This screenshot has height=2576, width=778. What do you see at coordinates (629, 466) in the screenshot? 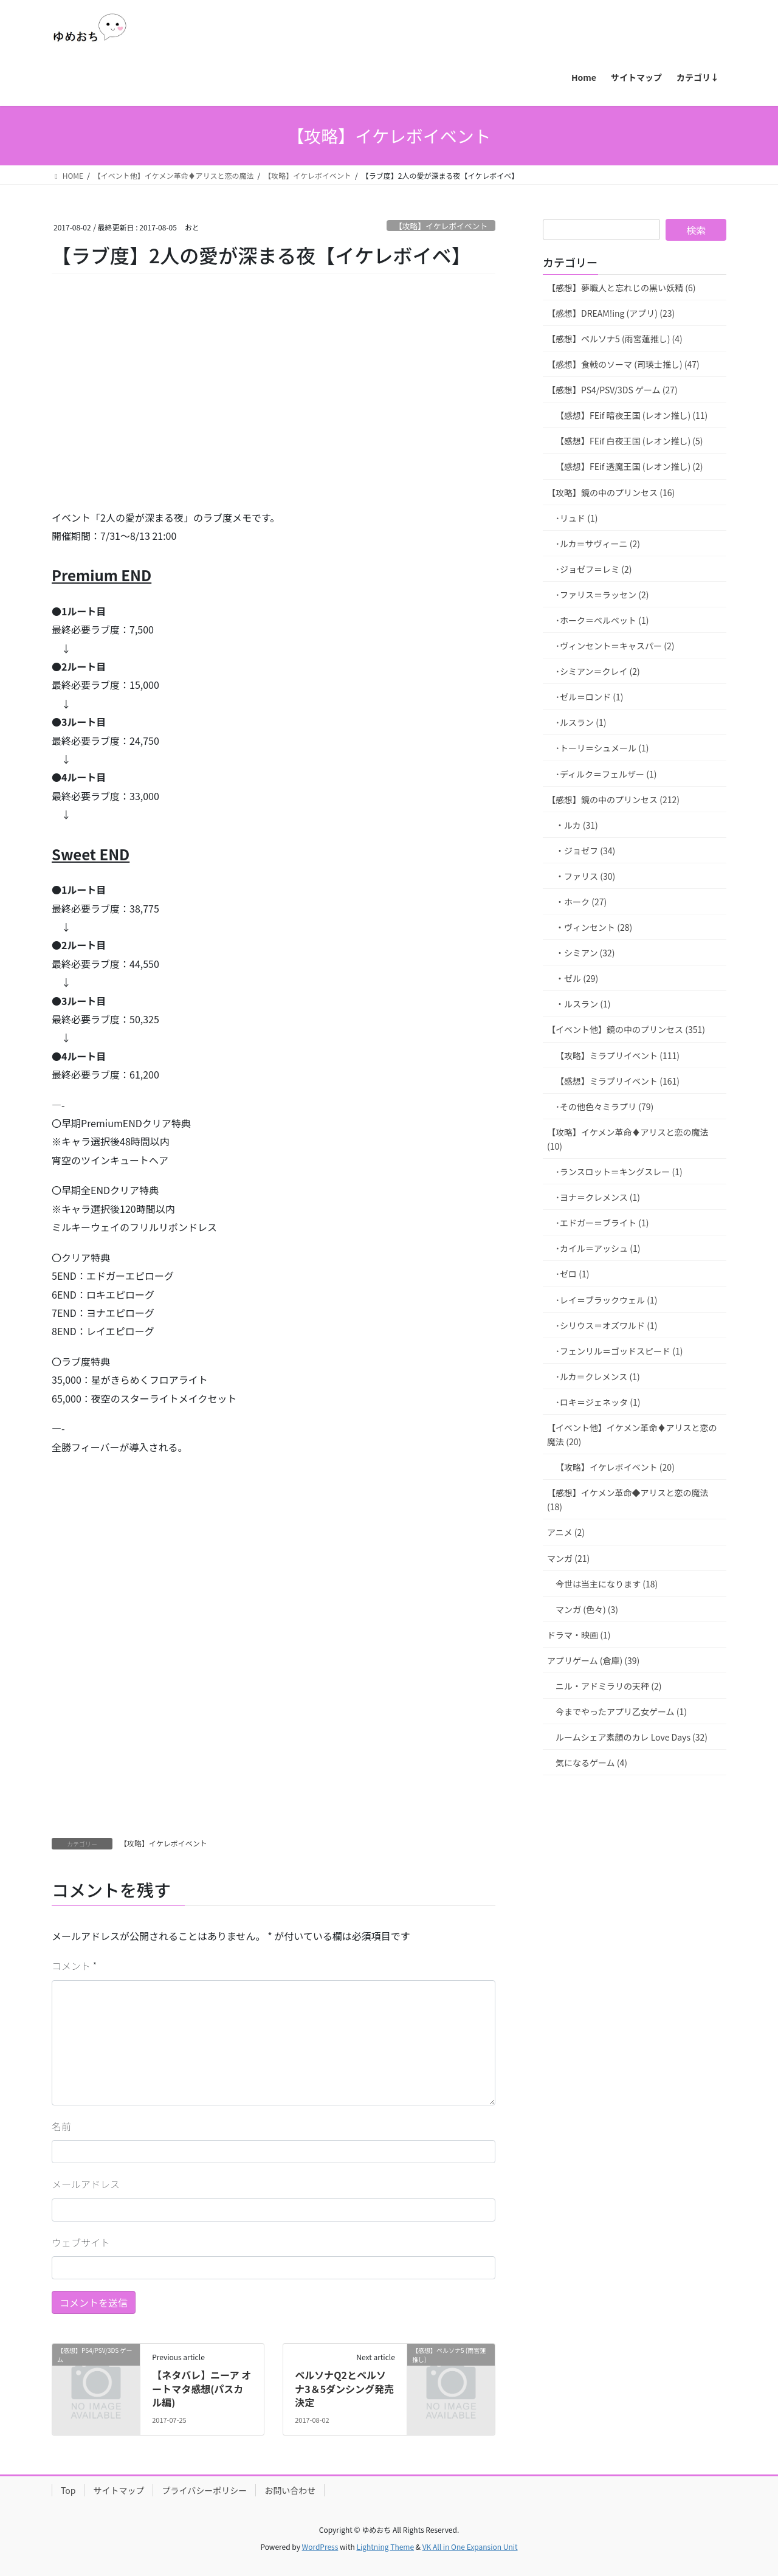
I see `【感想】FEif 透魔王国 (レオン推し) (2)` at bounding box center [629, 466].